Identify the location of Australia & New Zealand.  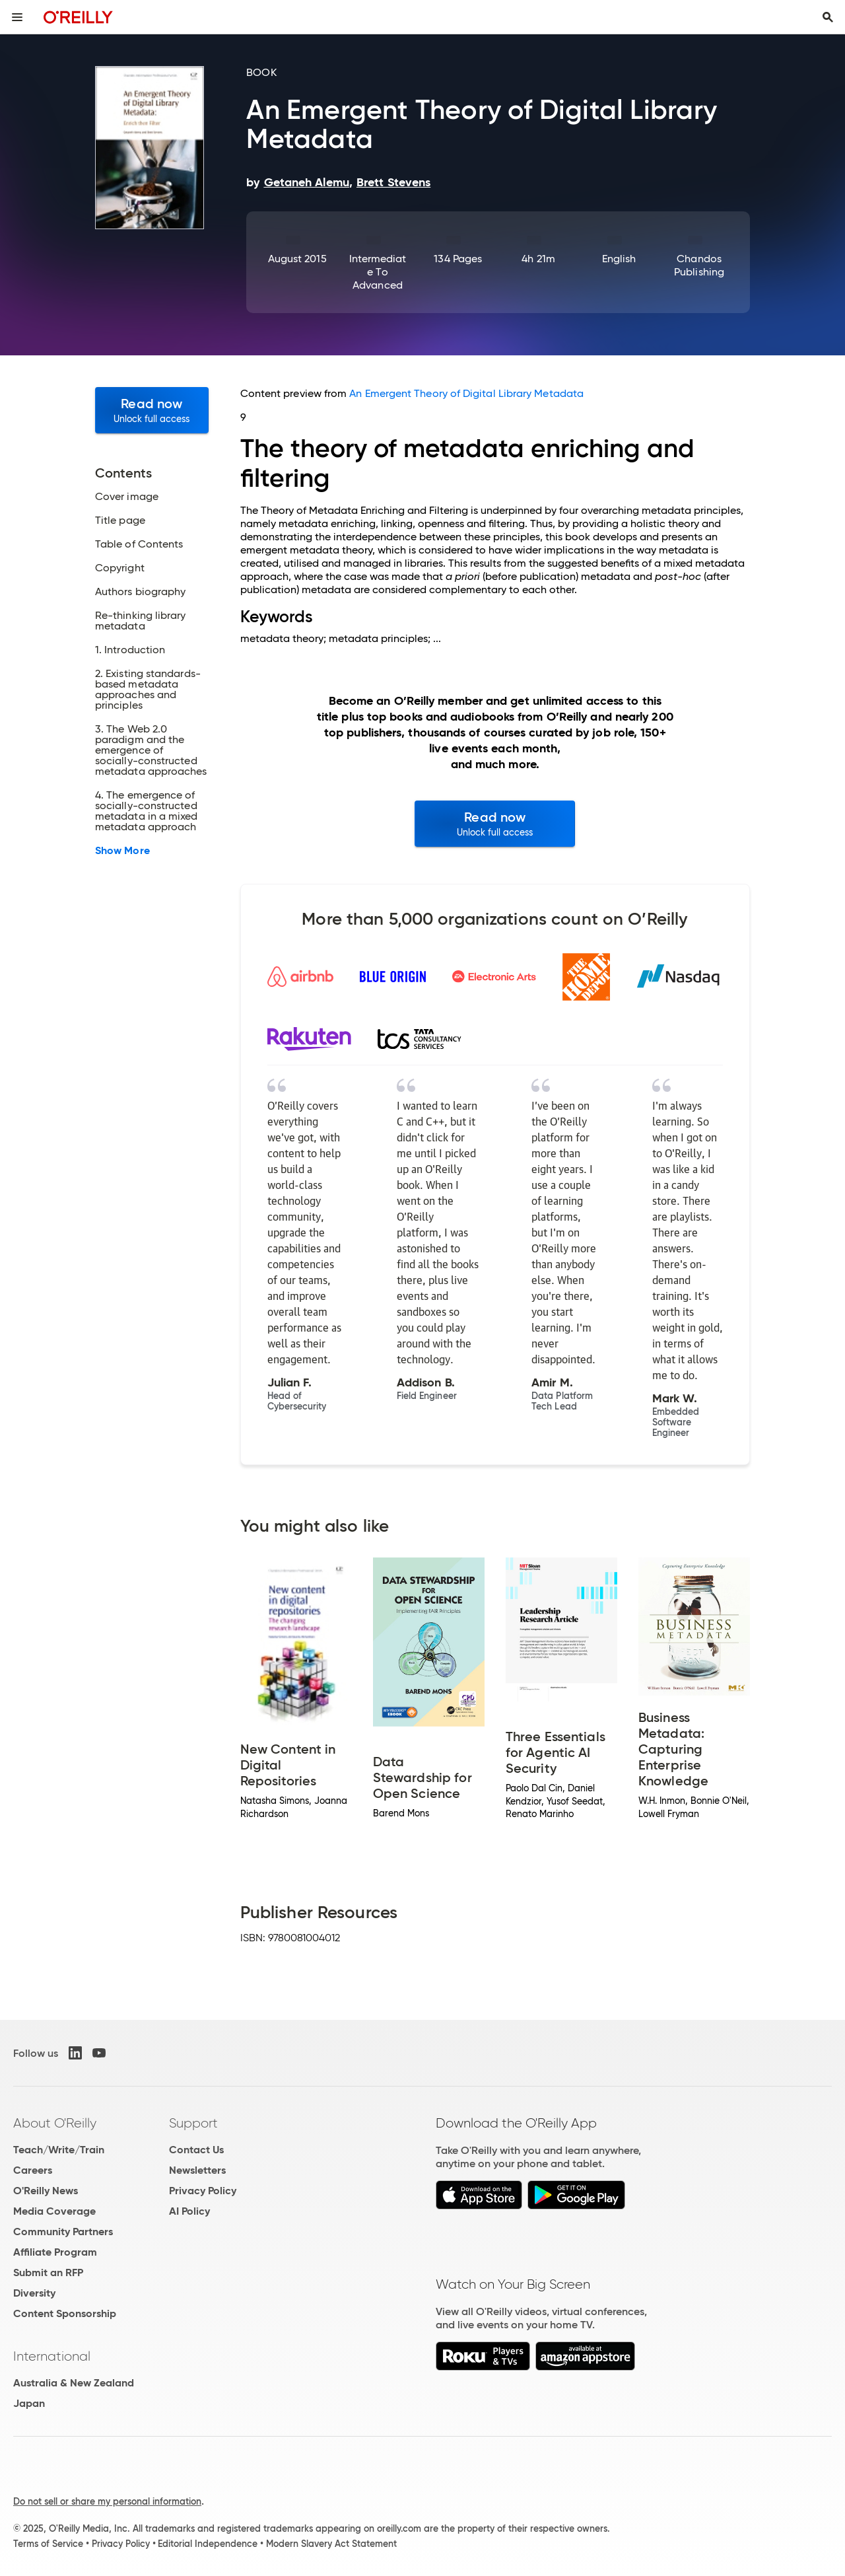
(73, 2383).